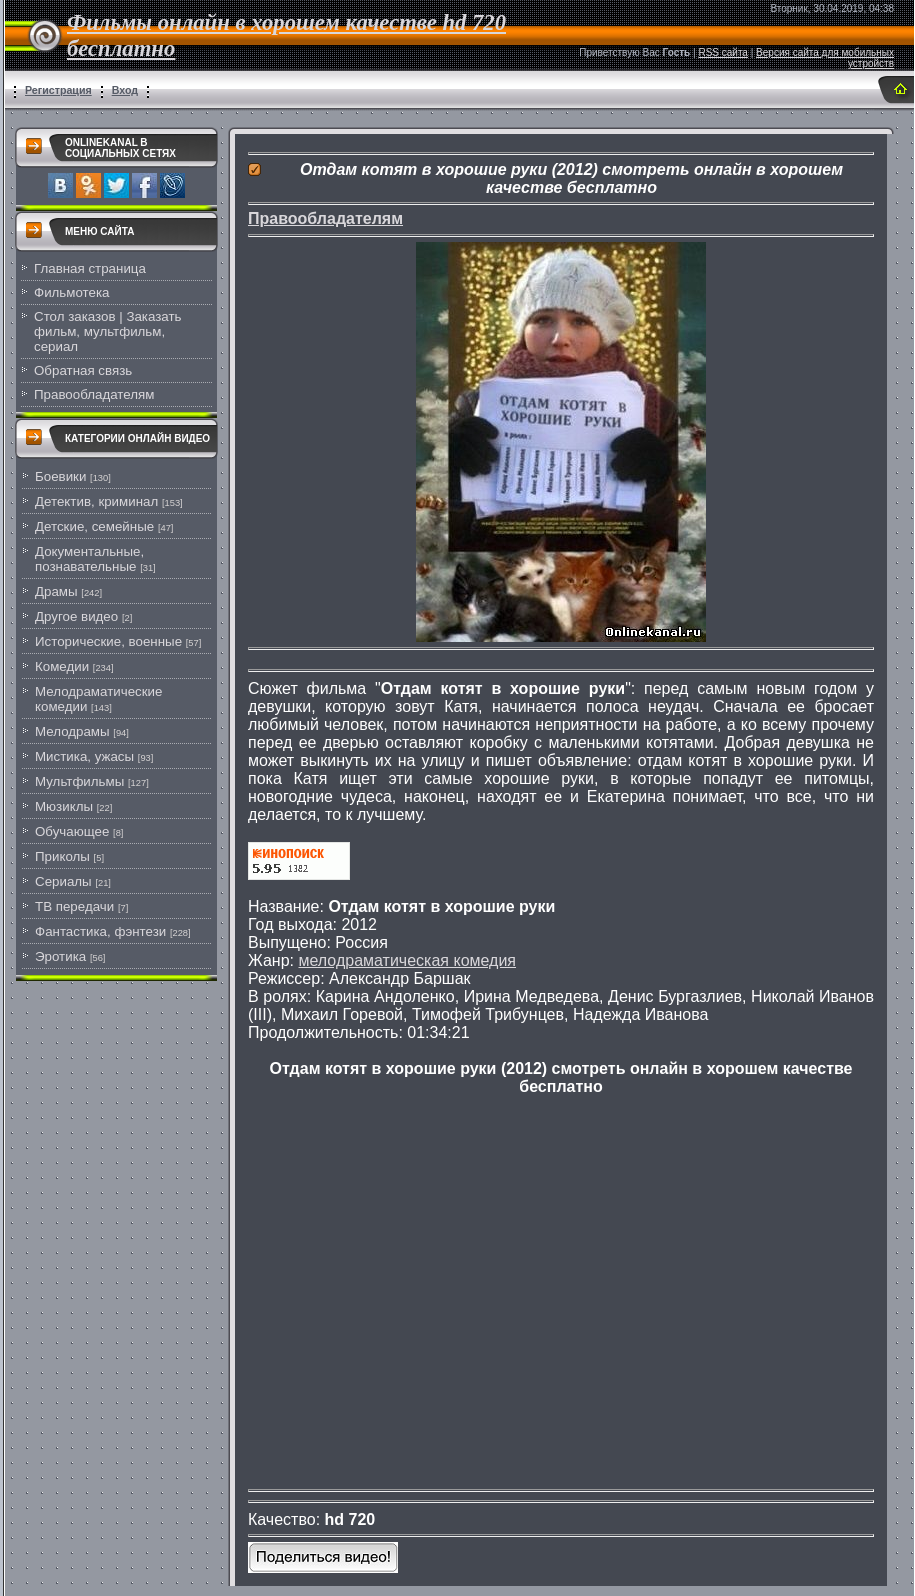 This screenshot has height=1596, width=915. Describe the element at coordinates (74, 906) in the screenshot. I see `ТВ передачи` at that location.